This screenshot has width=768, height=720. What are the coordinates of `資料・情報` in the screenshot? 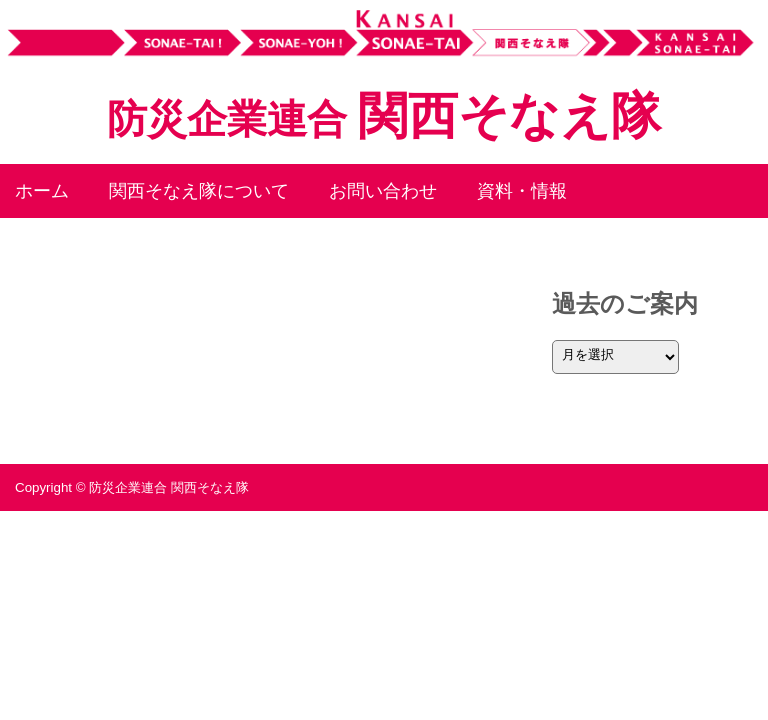 It's located at (522, 191).